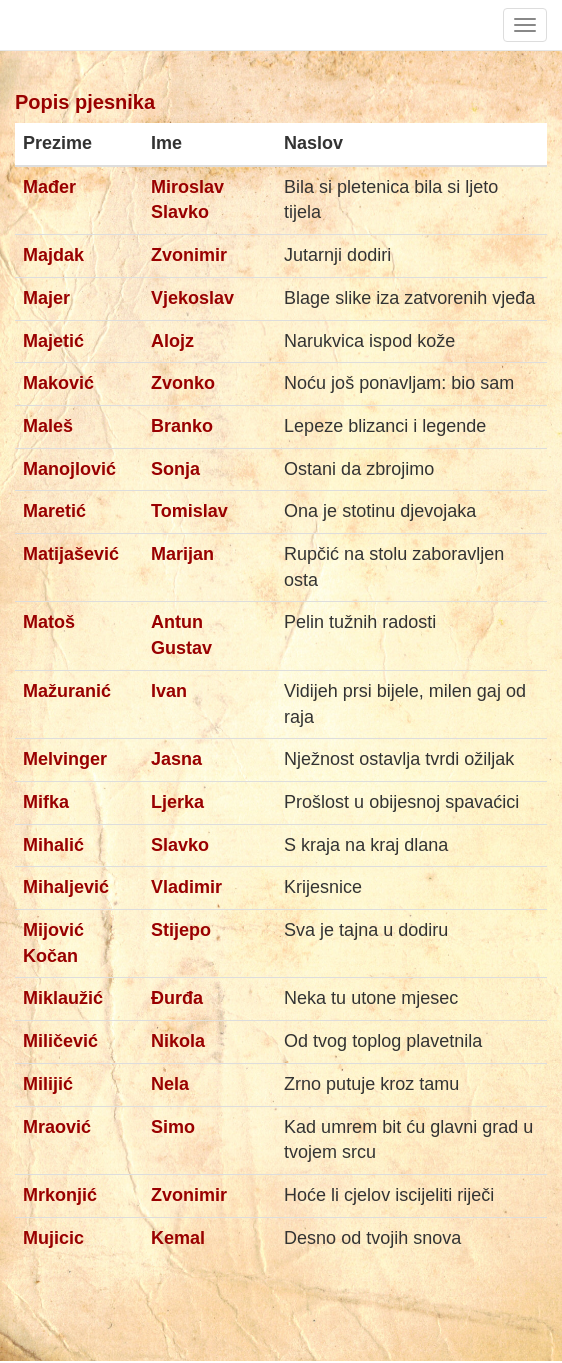 The width and height of the screenshot is (562, 1363). Describe the element at coordinates (60, 1041) in the screenshot. I see `Miličević` at that location.